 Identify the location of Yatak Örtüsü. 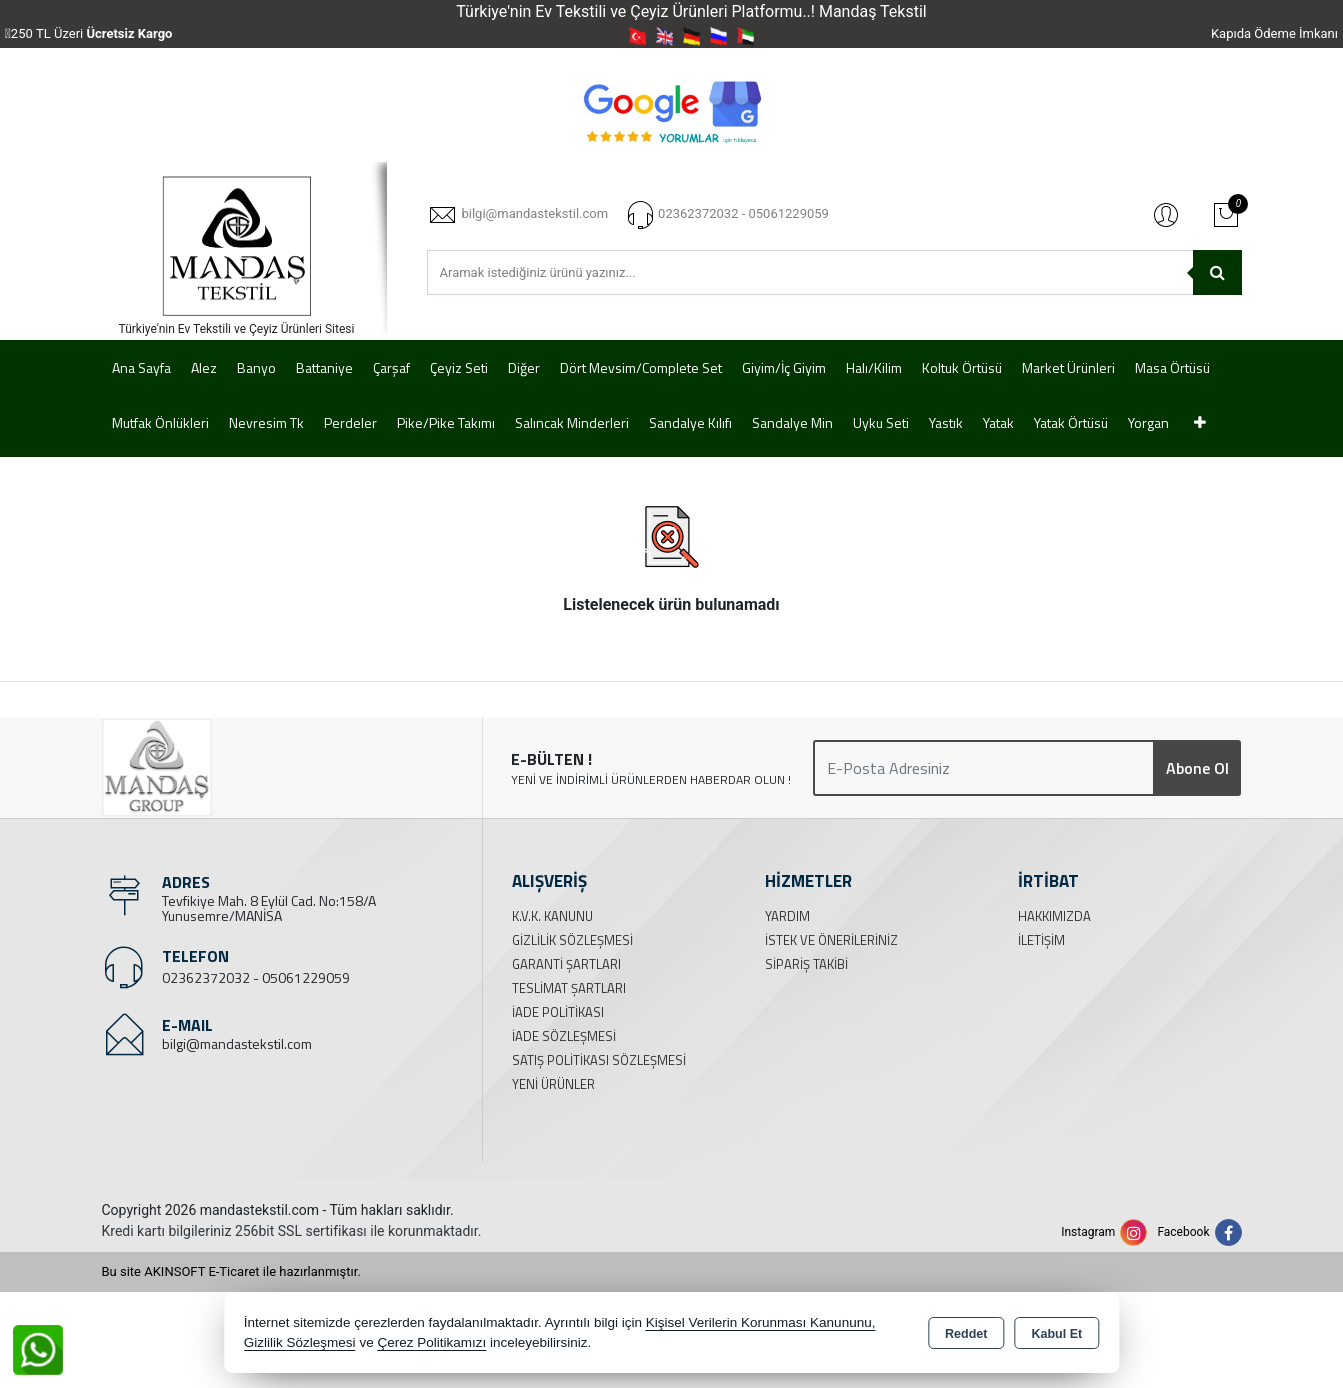
(1071, 422).